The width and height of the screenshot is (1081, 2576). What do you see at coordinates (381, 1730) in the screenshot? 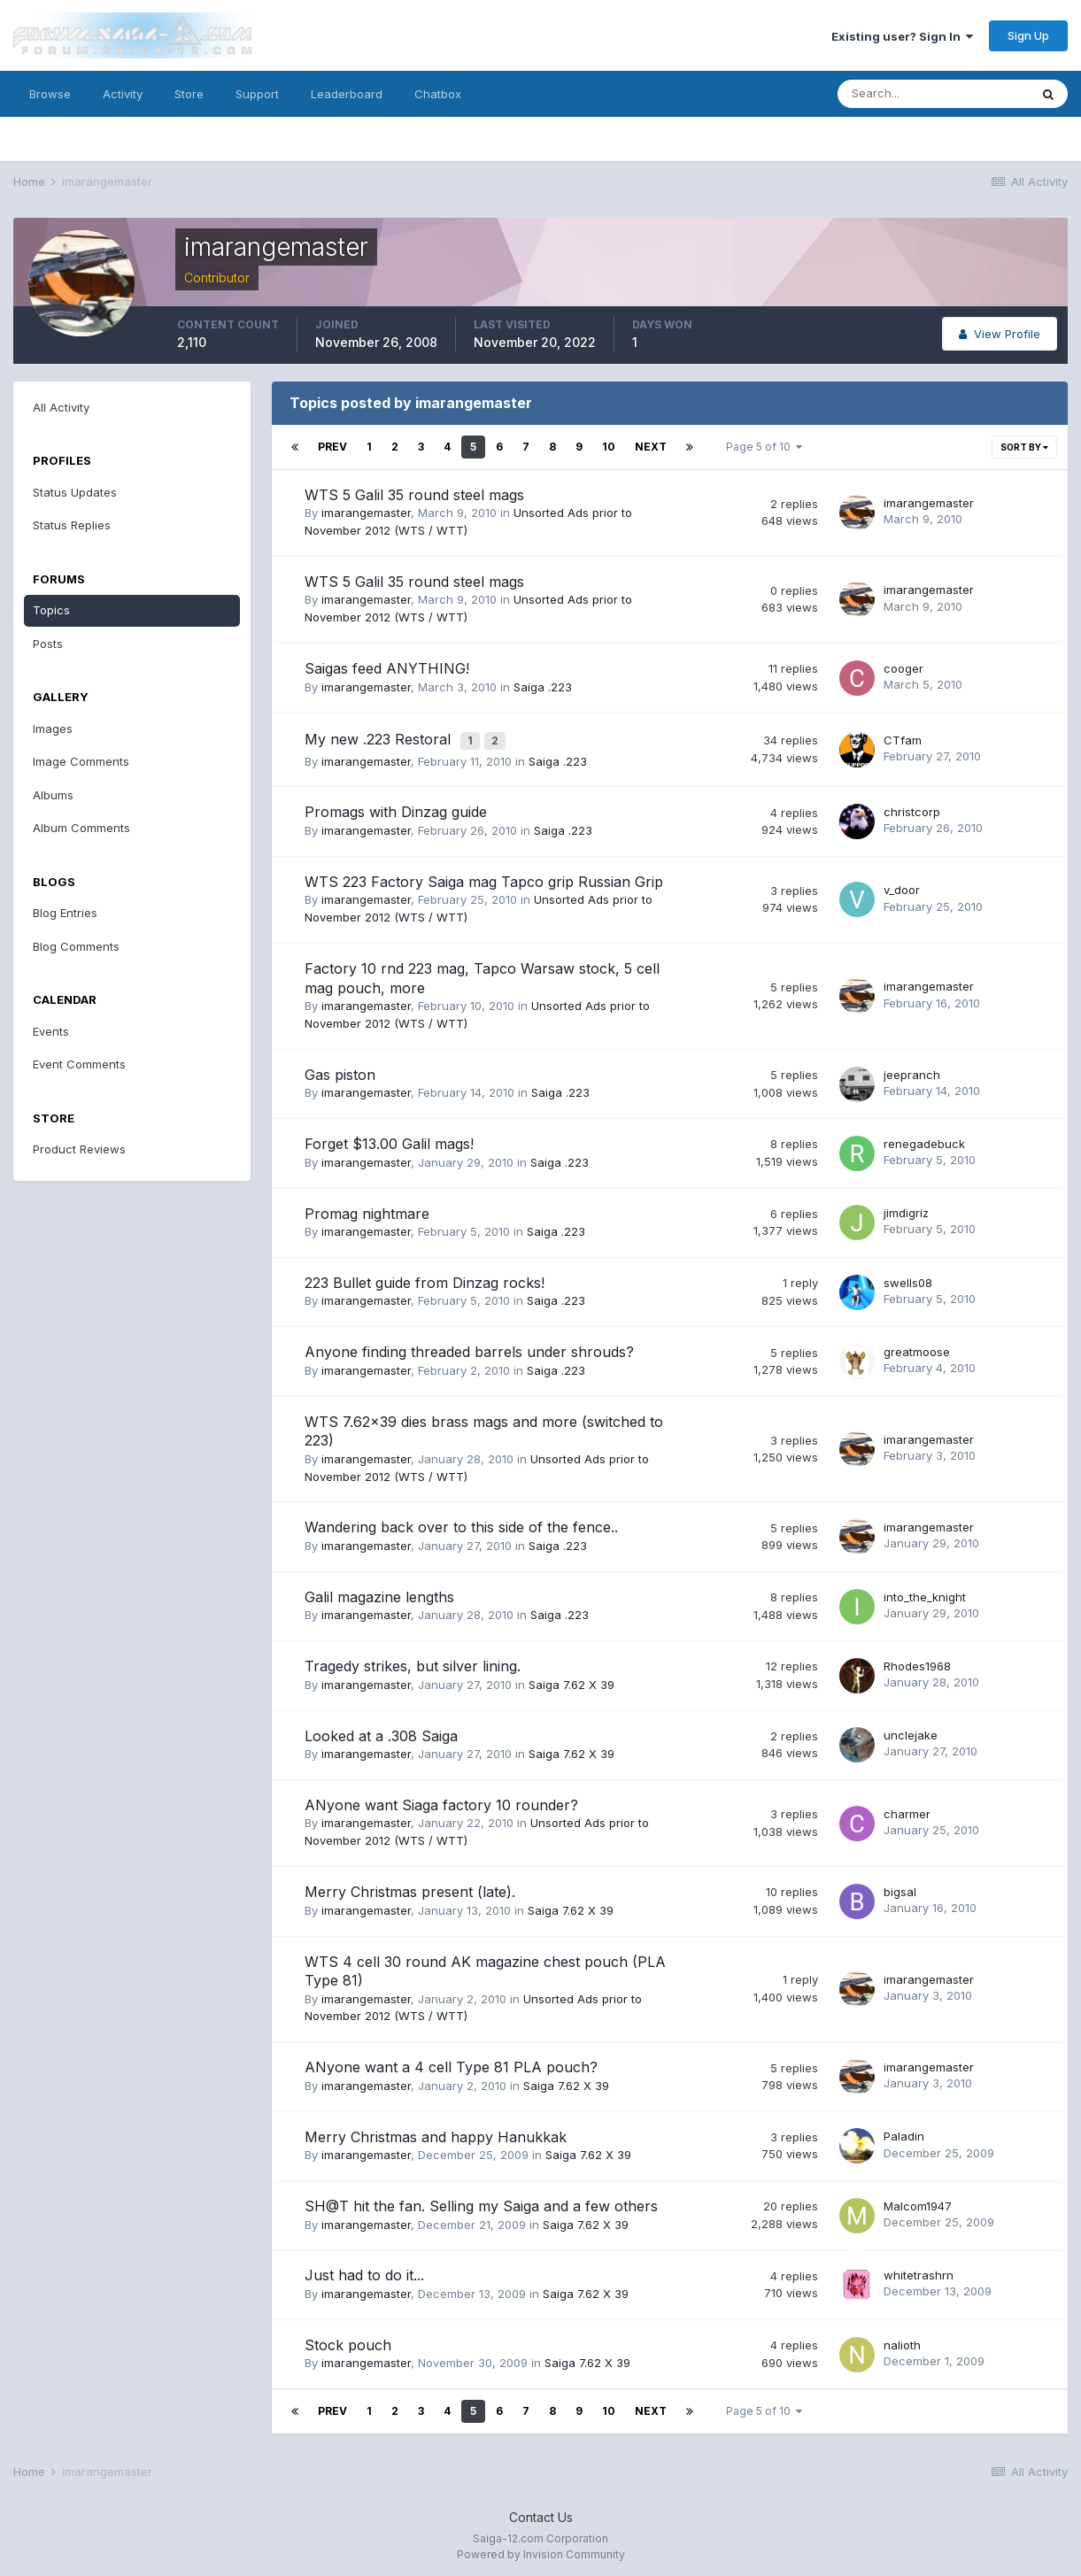
I see `Looked at a .308 Saiga` at bounding box center [381, 1730].